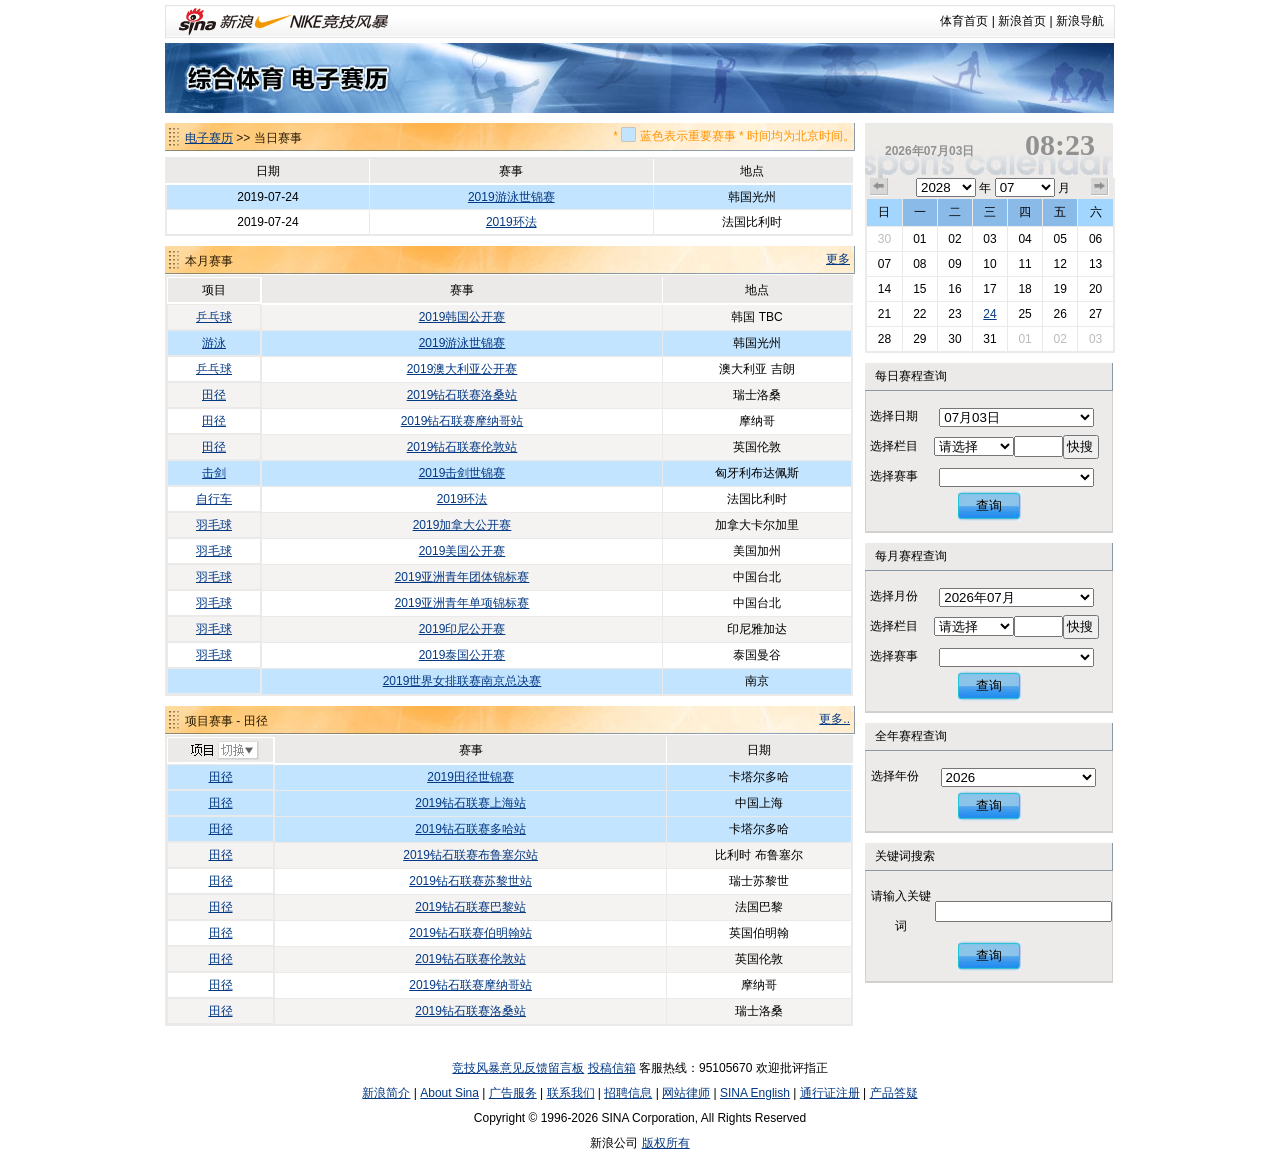  Describe the element at coordinates (884, 289) in the screenshot. I see `14` at that location.